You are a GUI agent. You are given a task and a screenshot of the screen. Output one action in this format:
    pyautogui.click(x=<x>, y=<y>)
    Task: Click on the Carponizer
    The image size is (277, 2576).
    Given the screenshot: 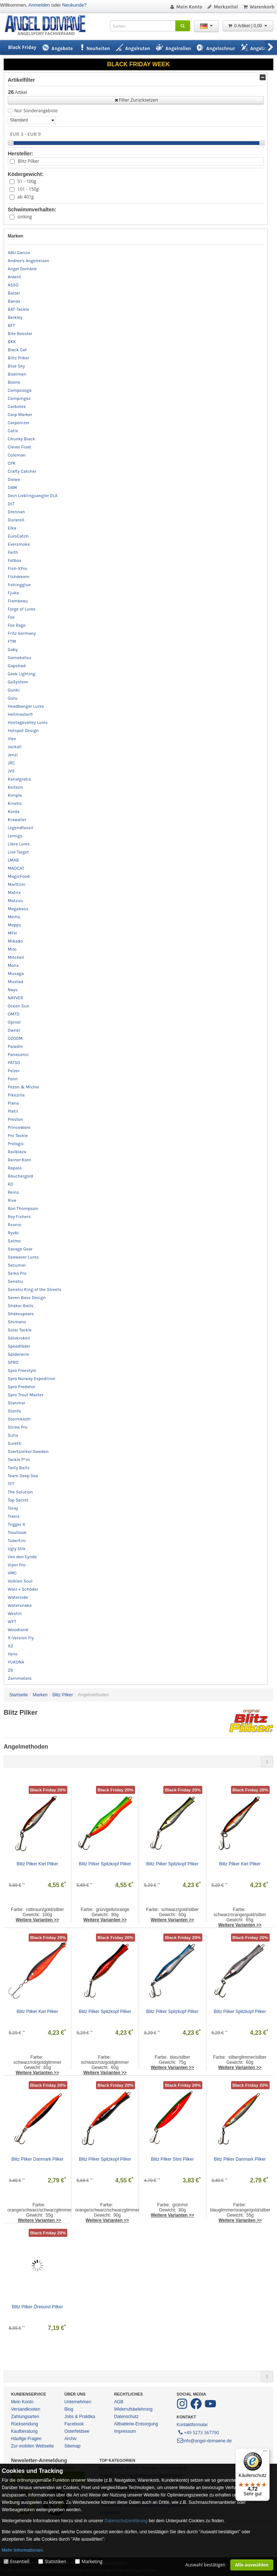 What is the action you would take?
    pyautogui.click(x=18, y=422)
    